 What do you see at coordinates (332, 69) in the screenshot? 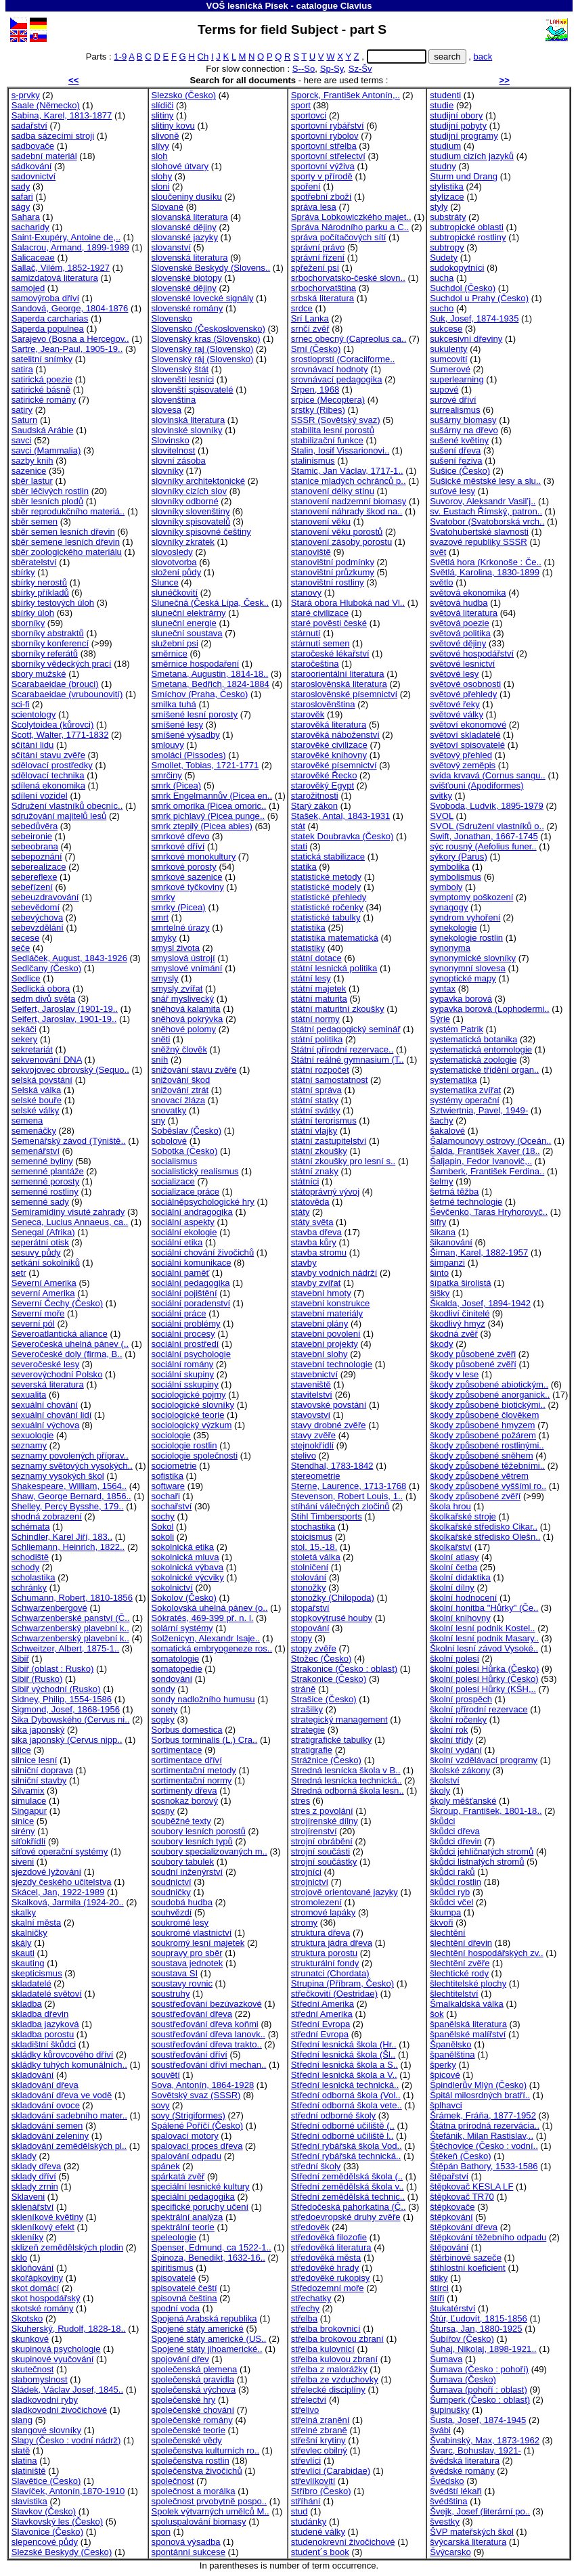
I see `Sp-Sy` at bounding box center [332, 69].